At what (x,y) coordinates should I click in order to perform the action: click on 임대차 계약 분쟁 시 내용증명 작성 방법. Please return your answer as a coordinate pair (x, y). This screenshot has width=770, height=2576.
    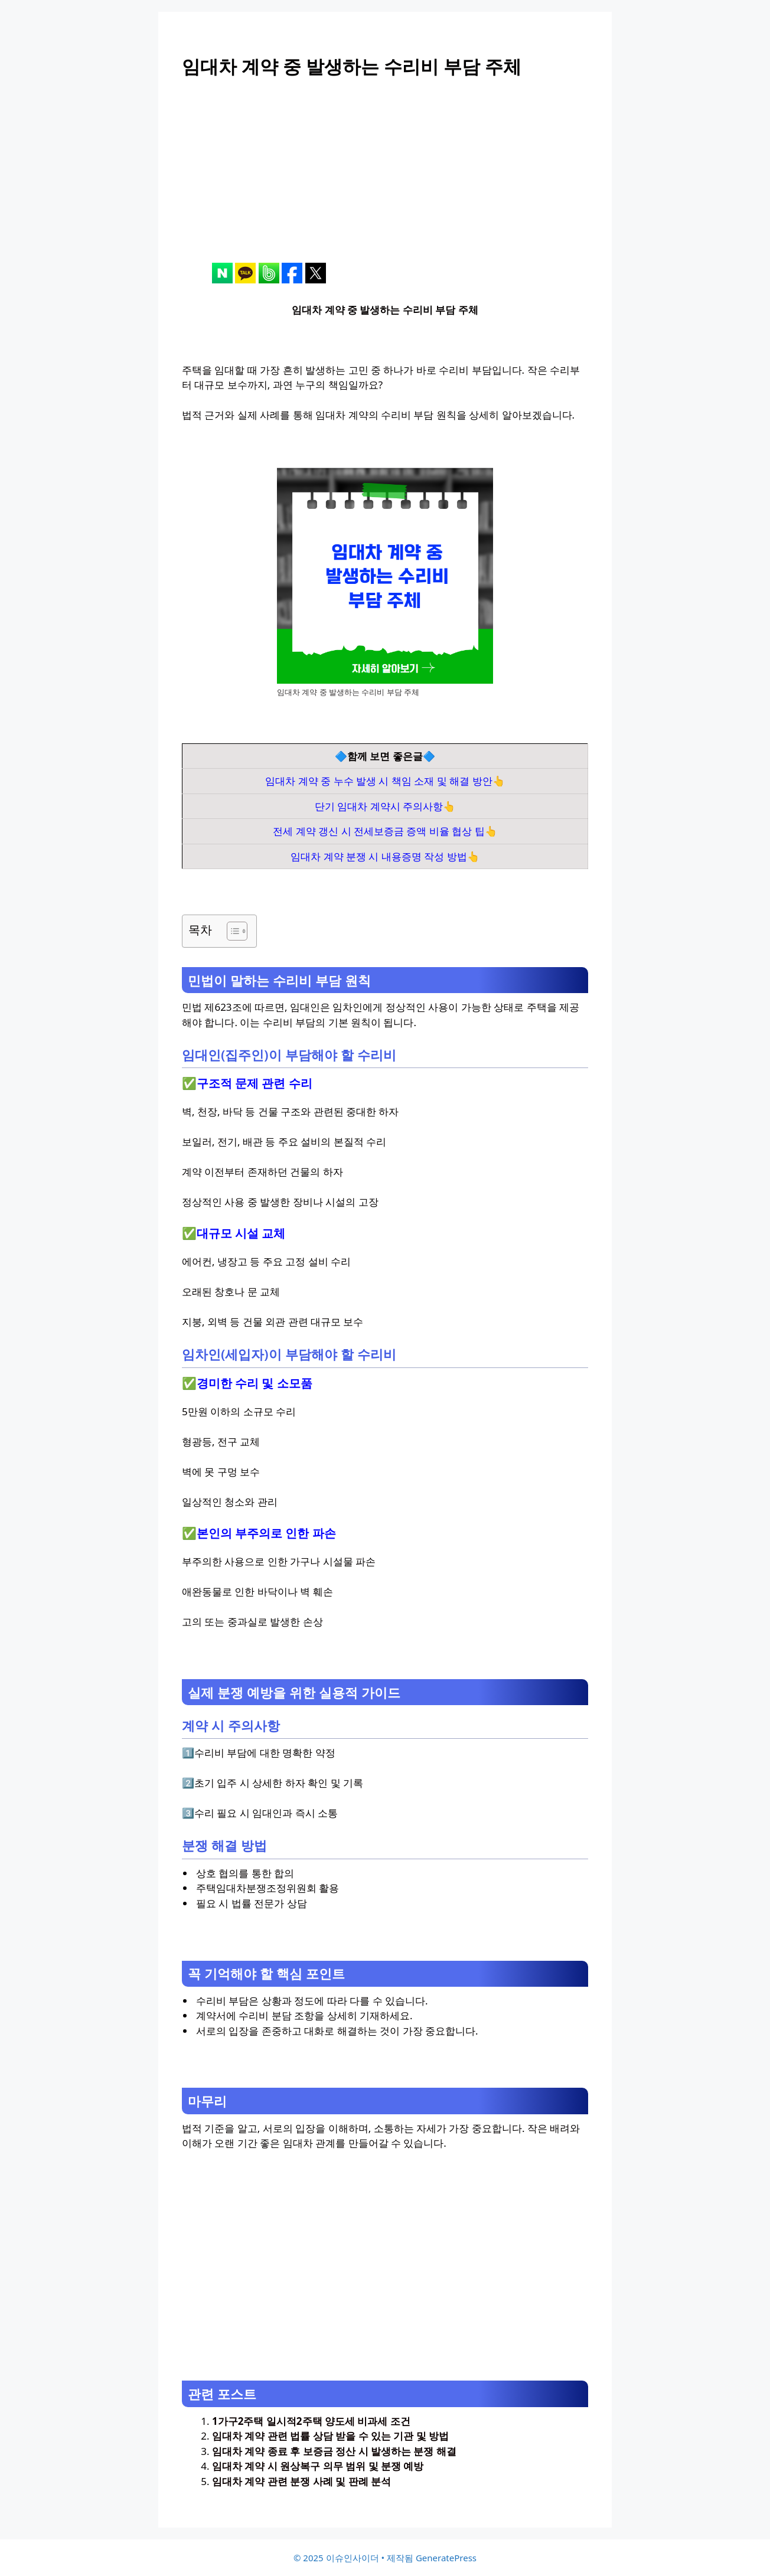
    Looking at the image, I should click on (379, 856).